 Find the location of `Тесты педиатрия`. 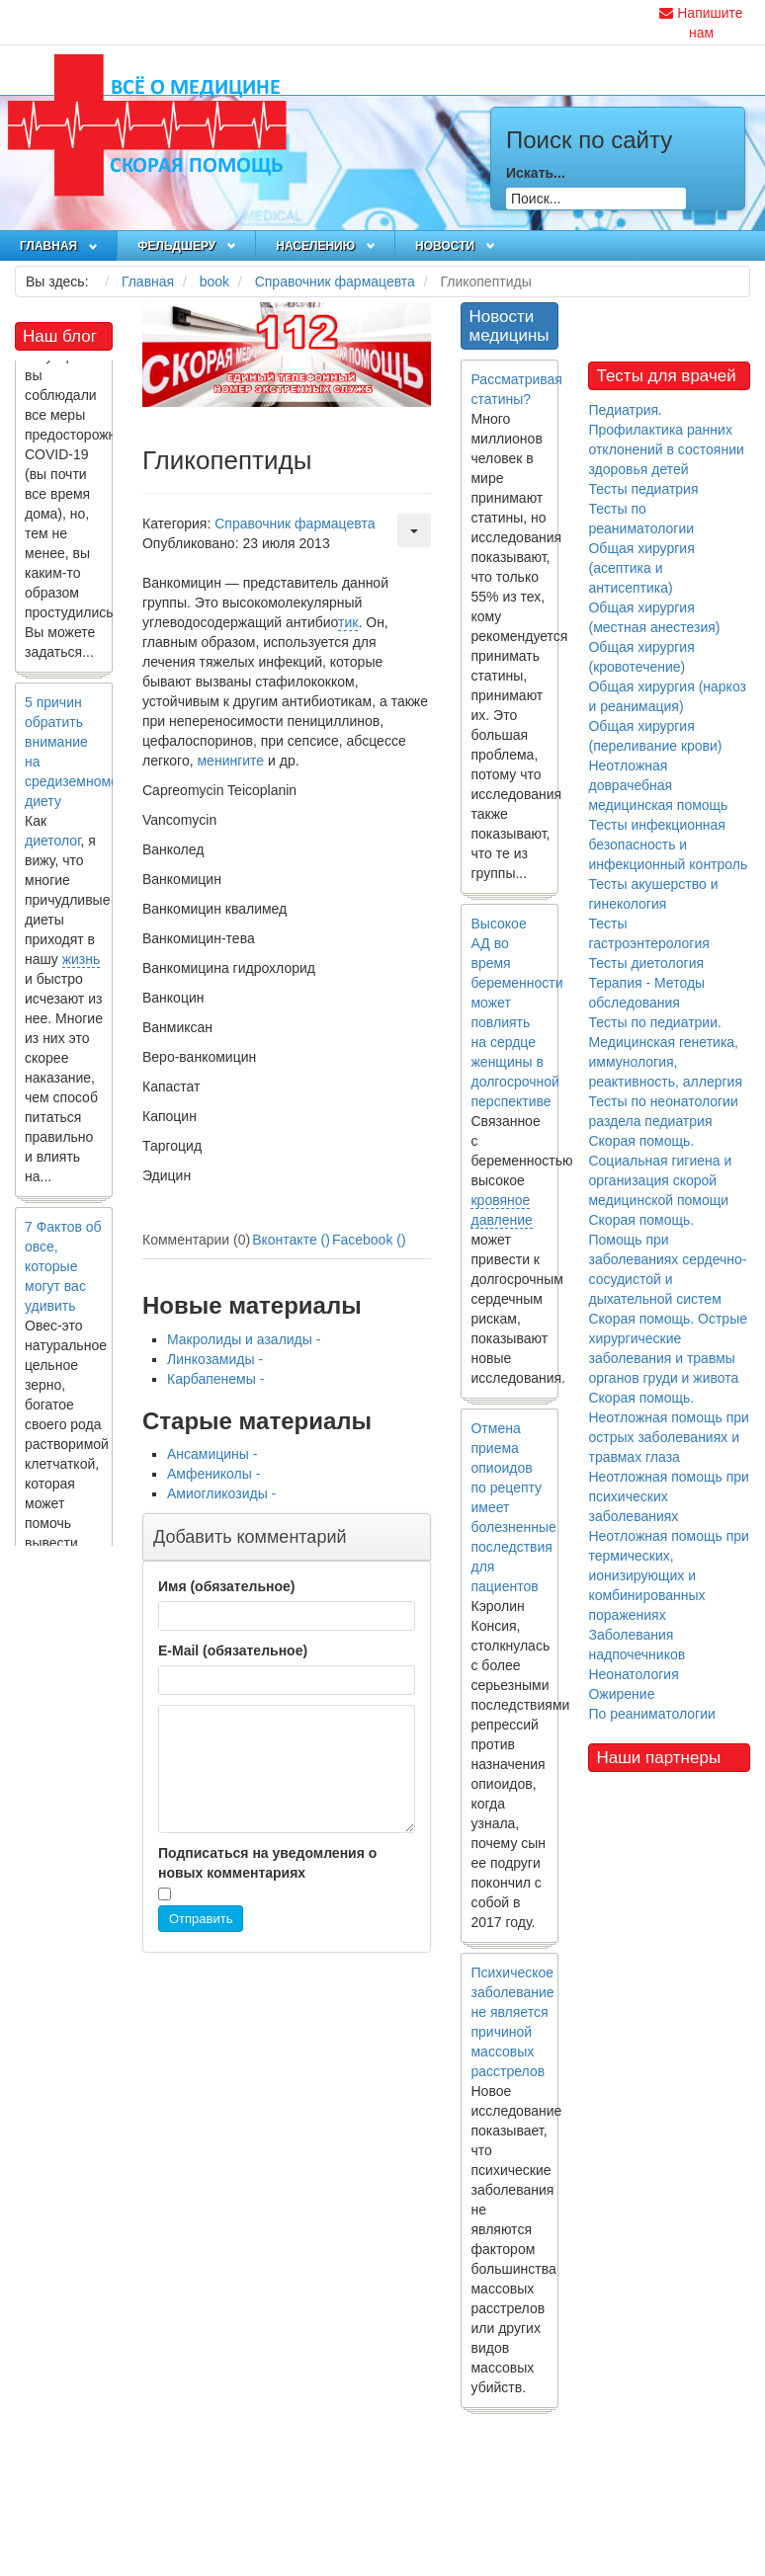

Тесты педиатрия is located at coordinates (643, 489).